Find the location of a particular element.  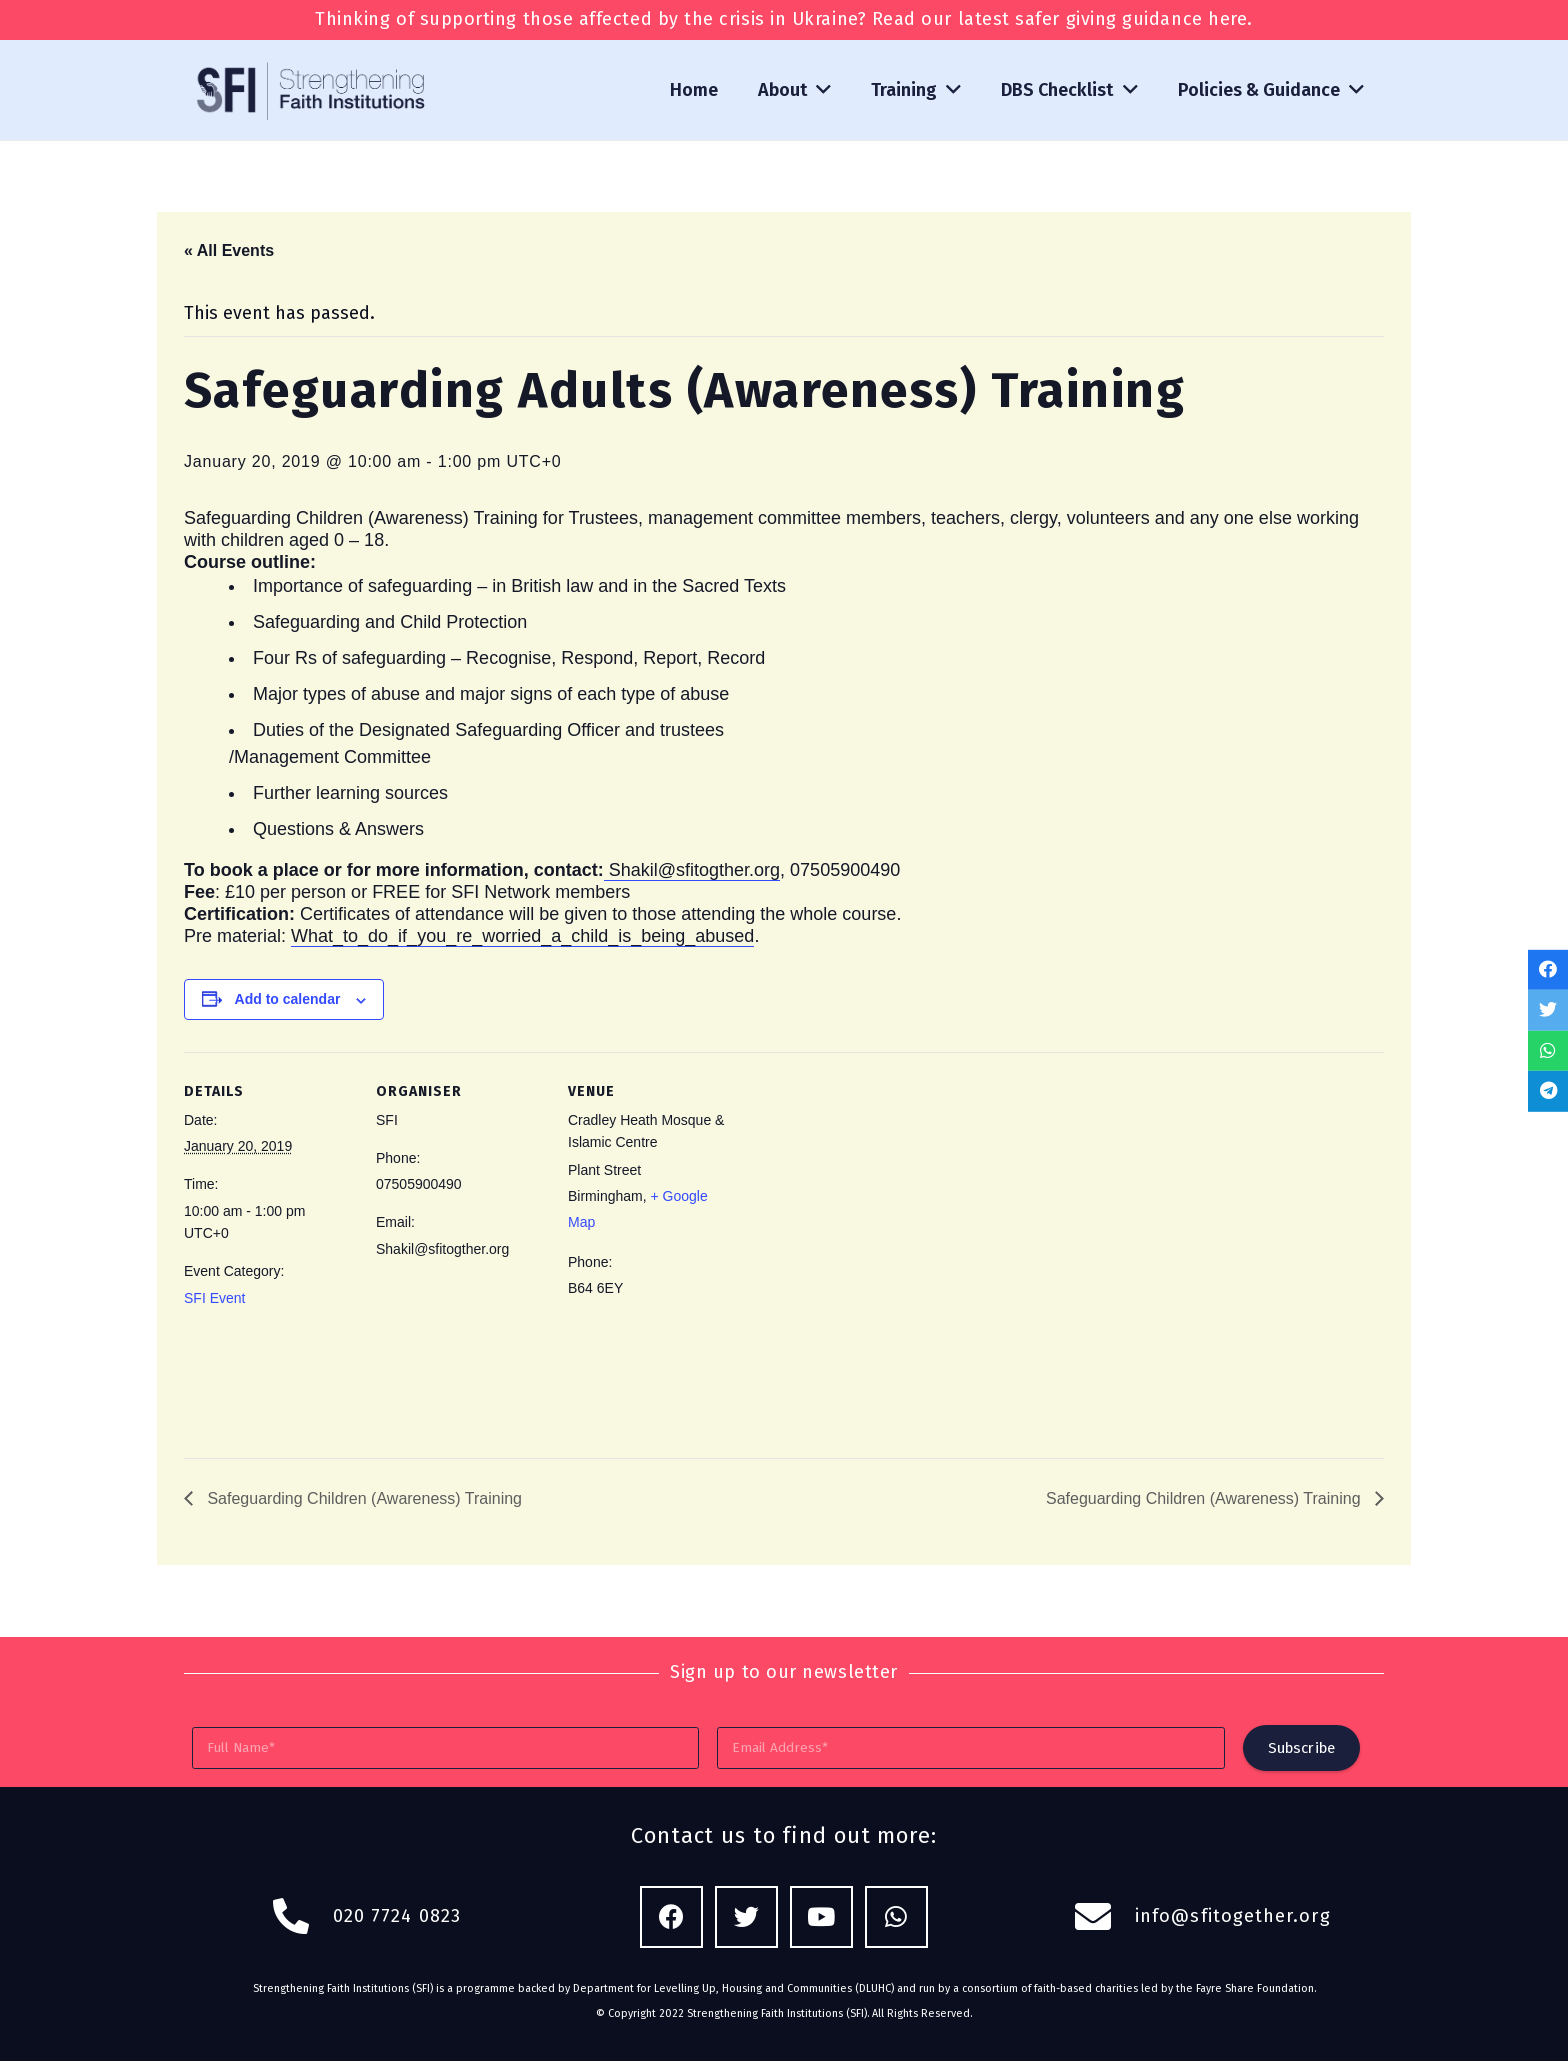

SFI Event is located at coordinates (214, 1298).